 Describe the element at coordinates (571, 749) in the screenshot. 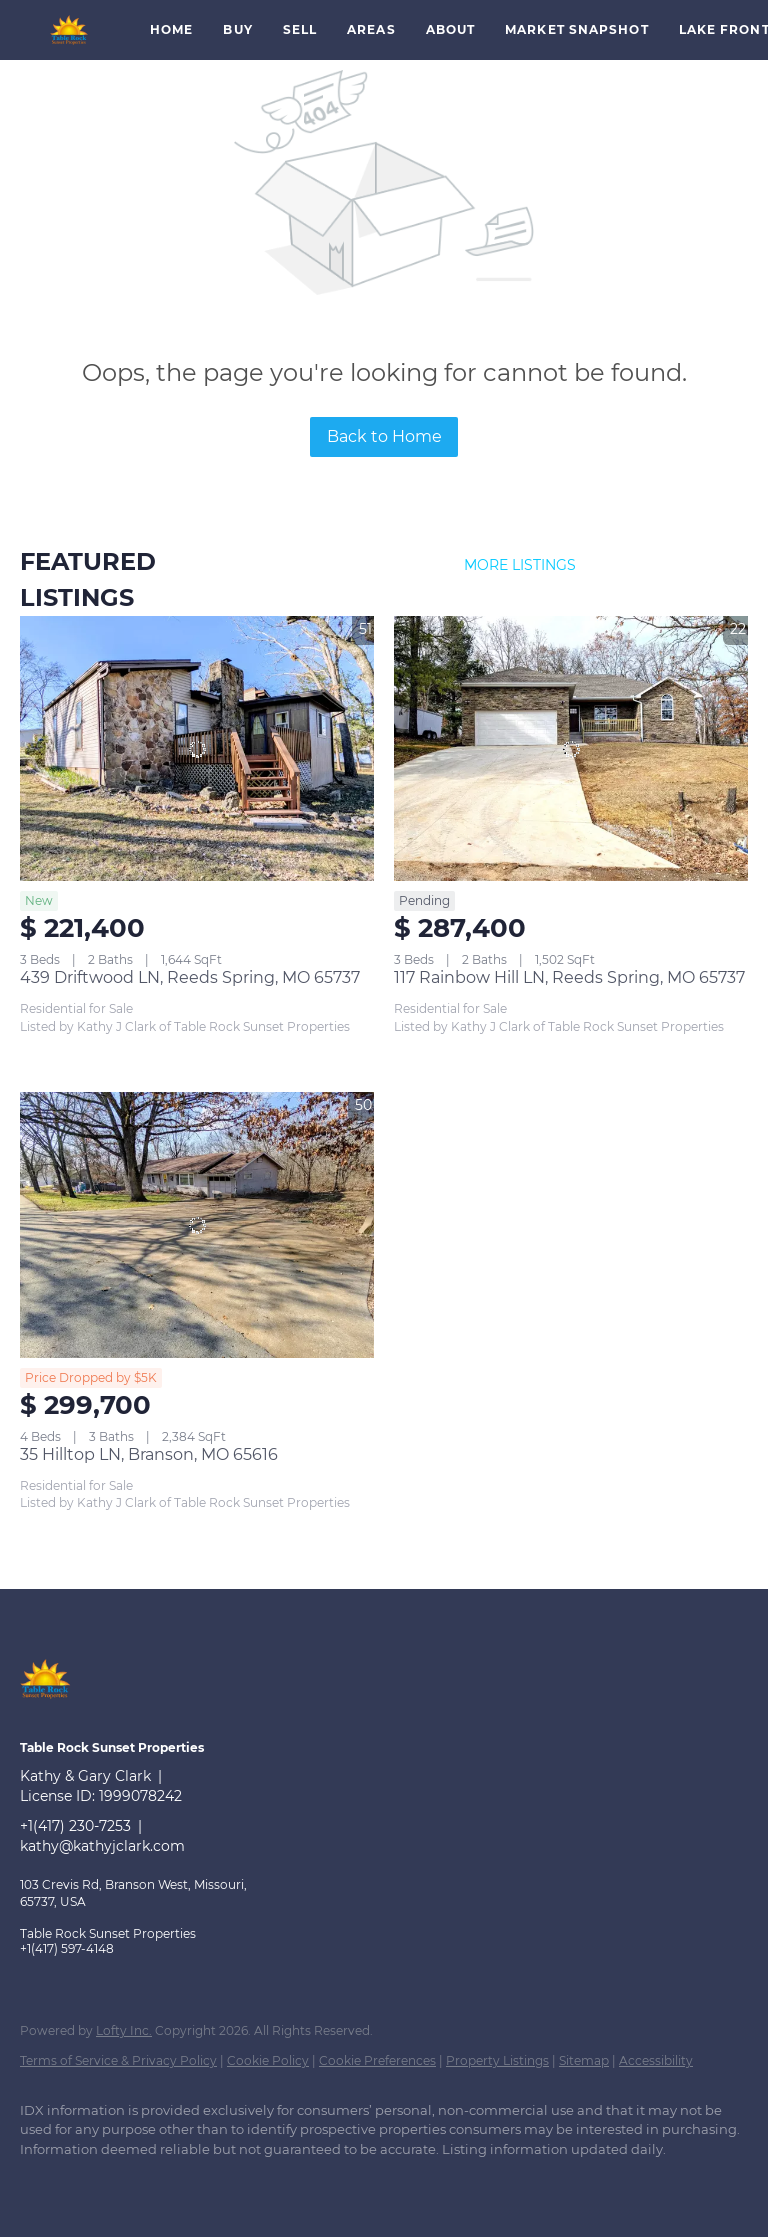

I see `[117 Rainbow Hill LN, Reeds Spring, MO 65737]` at that location.